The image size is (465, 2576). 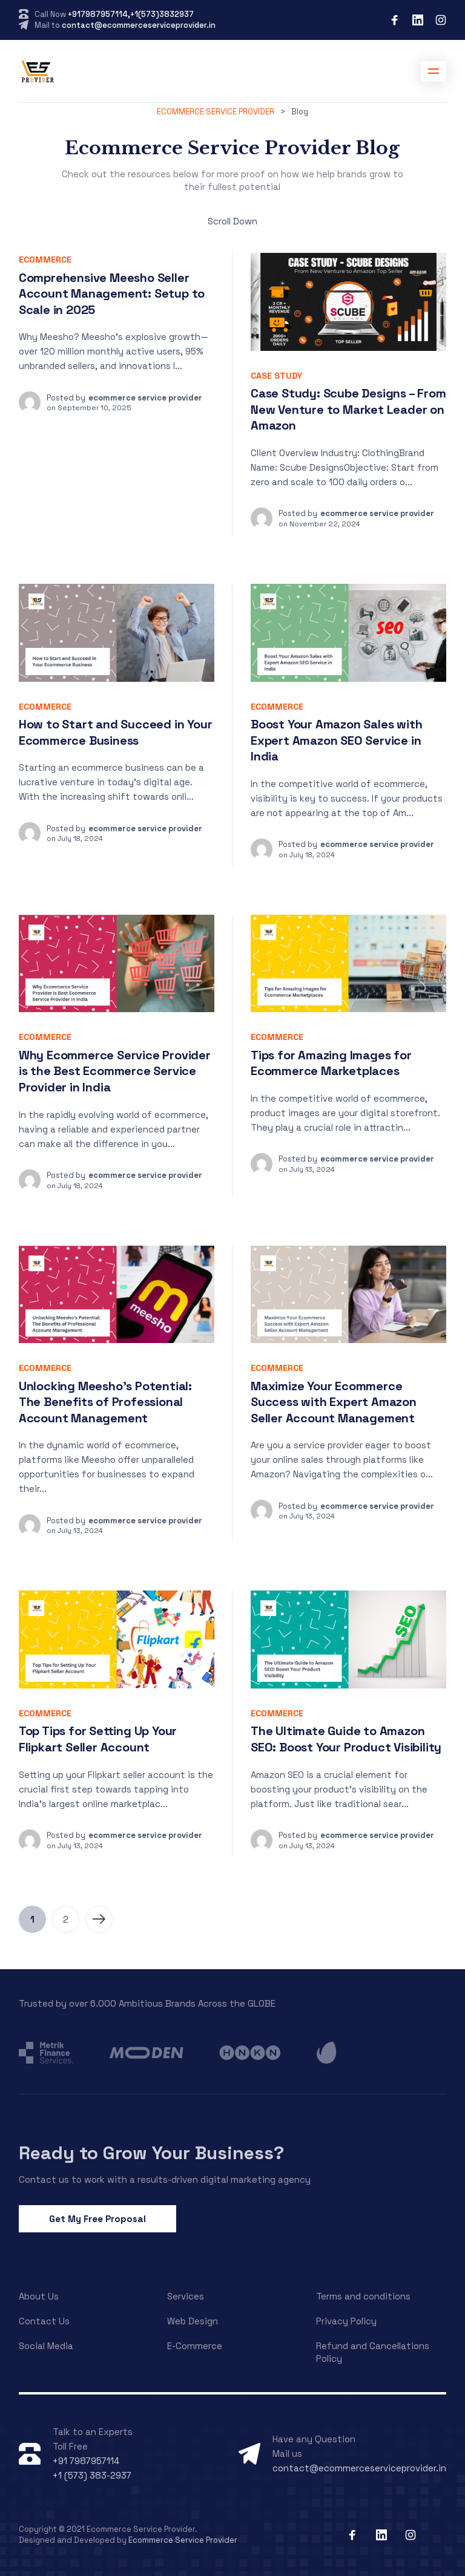 What do you see at coordinates (97, 2219) in the screenshot?
I see `Get My Free Proposal` at bounding box center [97, 2219].